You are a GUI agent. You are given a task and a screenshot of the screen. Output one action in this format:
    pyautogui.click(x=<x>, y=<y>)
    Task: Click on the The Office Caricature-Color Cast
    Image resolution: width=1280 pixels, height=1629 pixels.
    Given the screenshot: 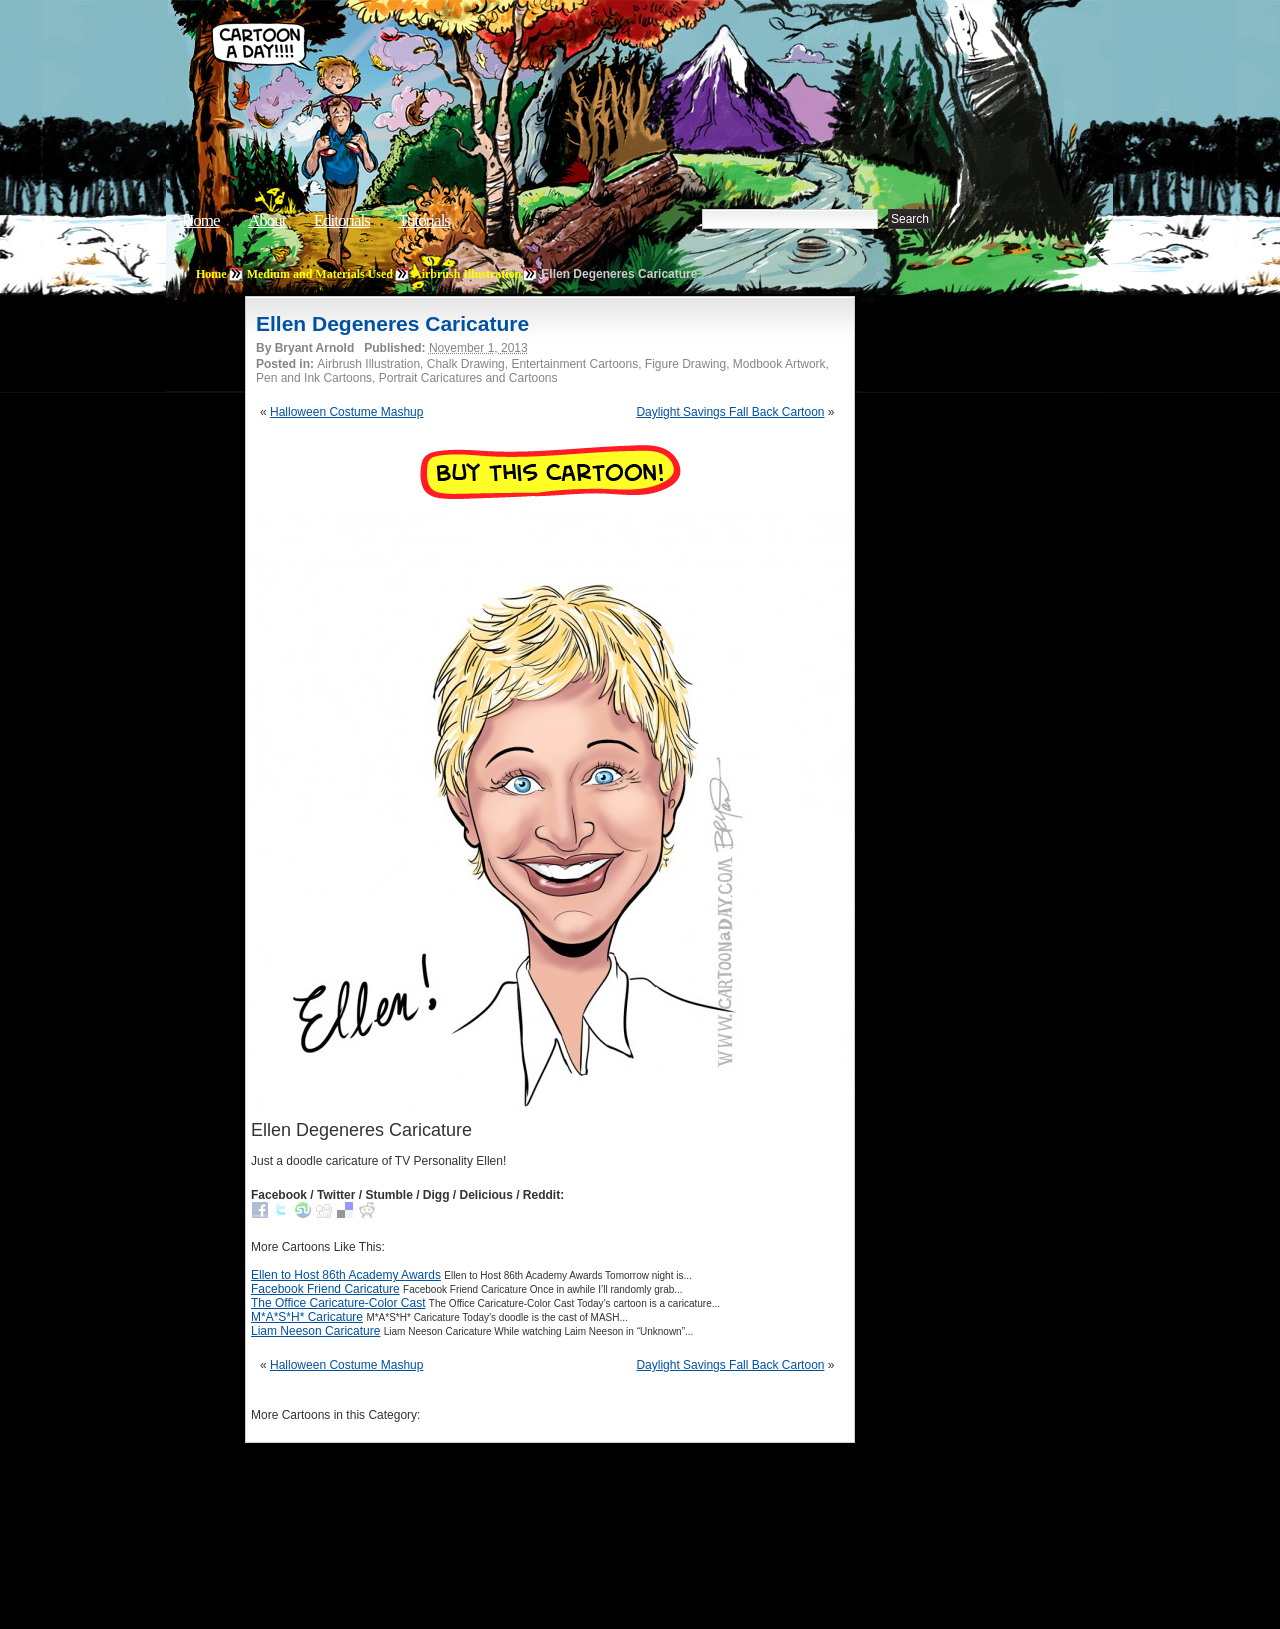 What is the action you would take?
    pyautogui.click(x=338, y=1303)
    